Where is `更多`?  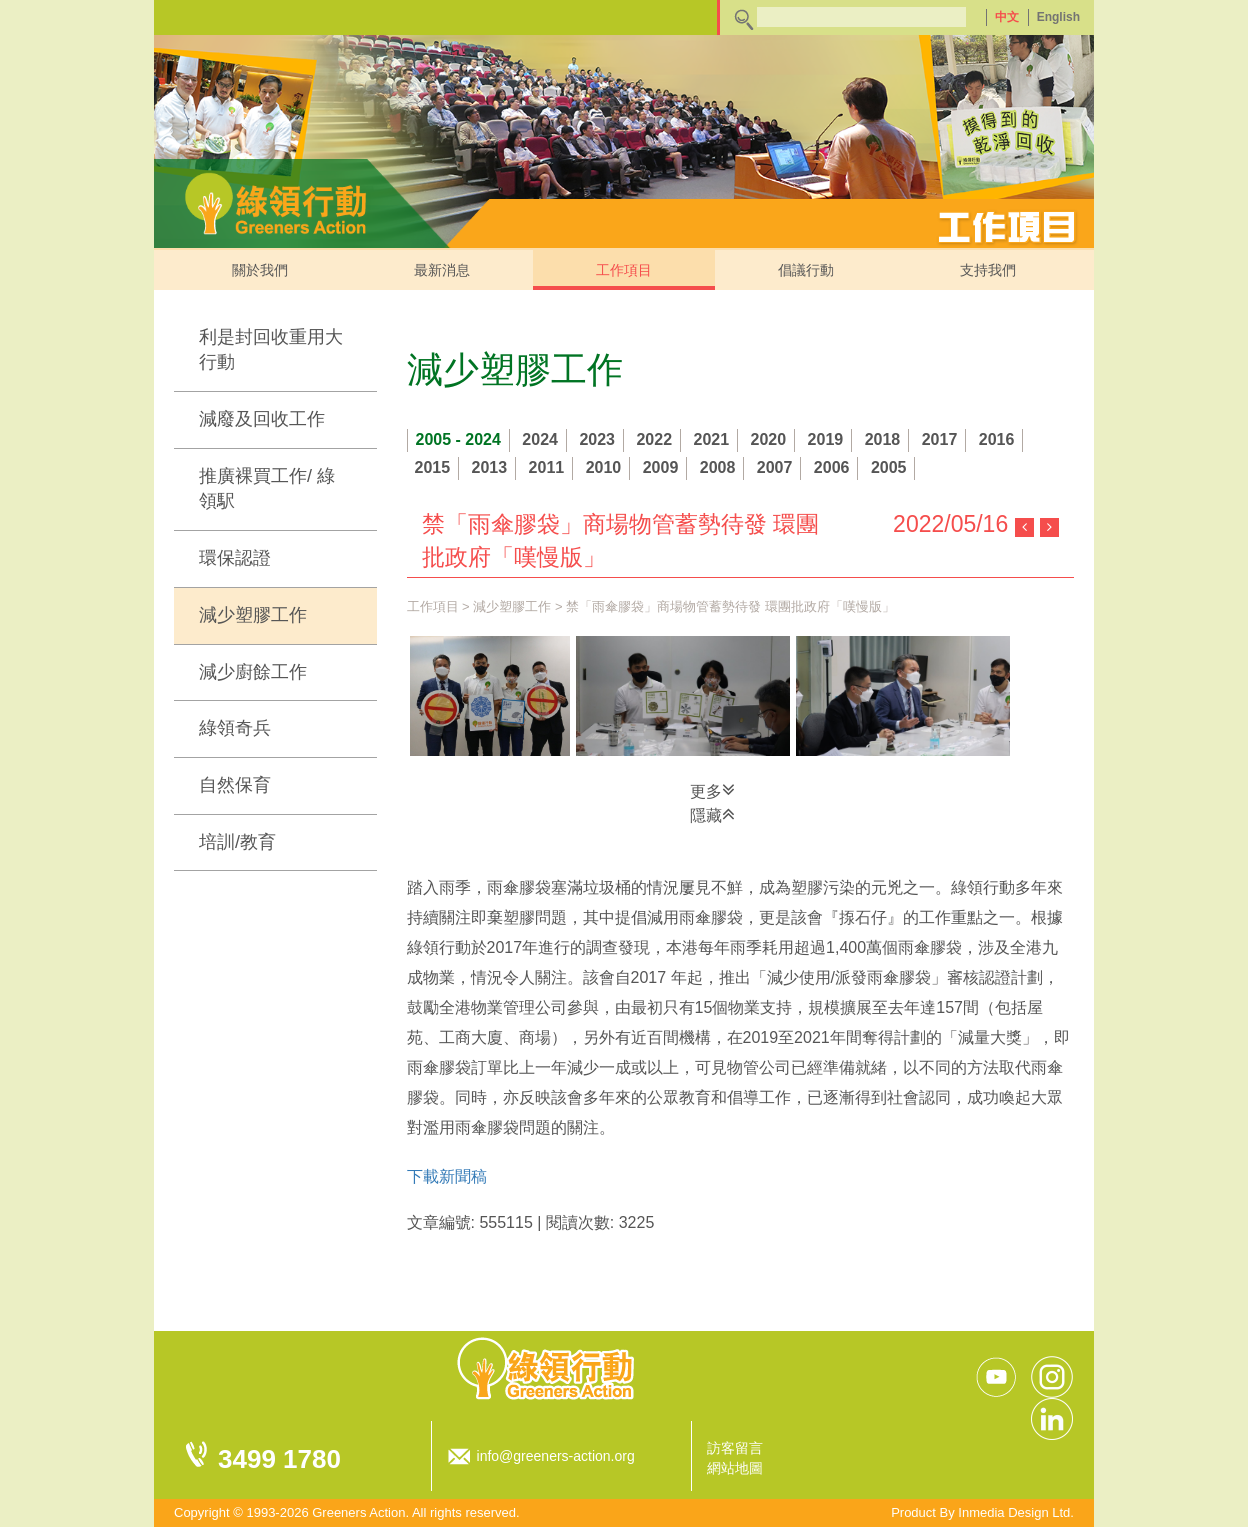
更多 is located at coordinates (712, 790).